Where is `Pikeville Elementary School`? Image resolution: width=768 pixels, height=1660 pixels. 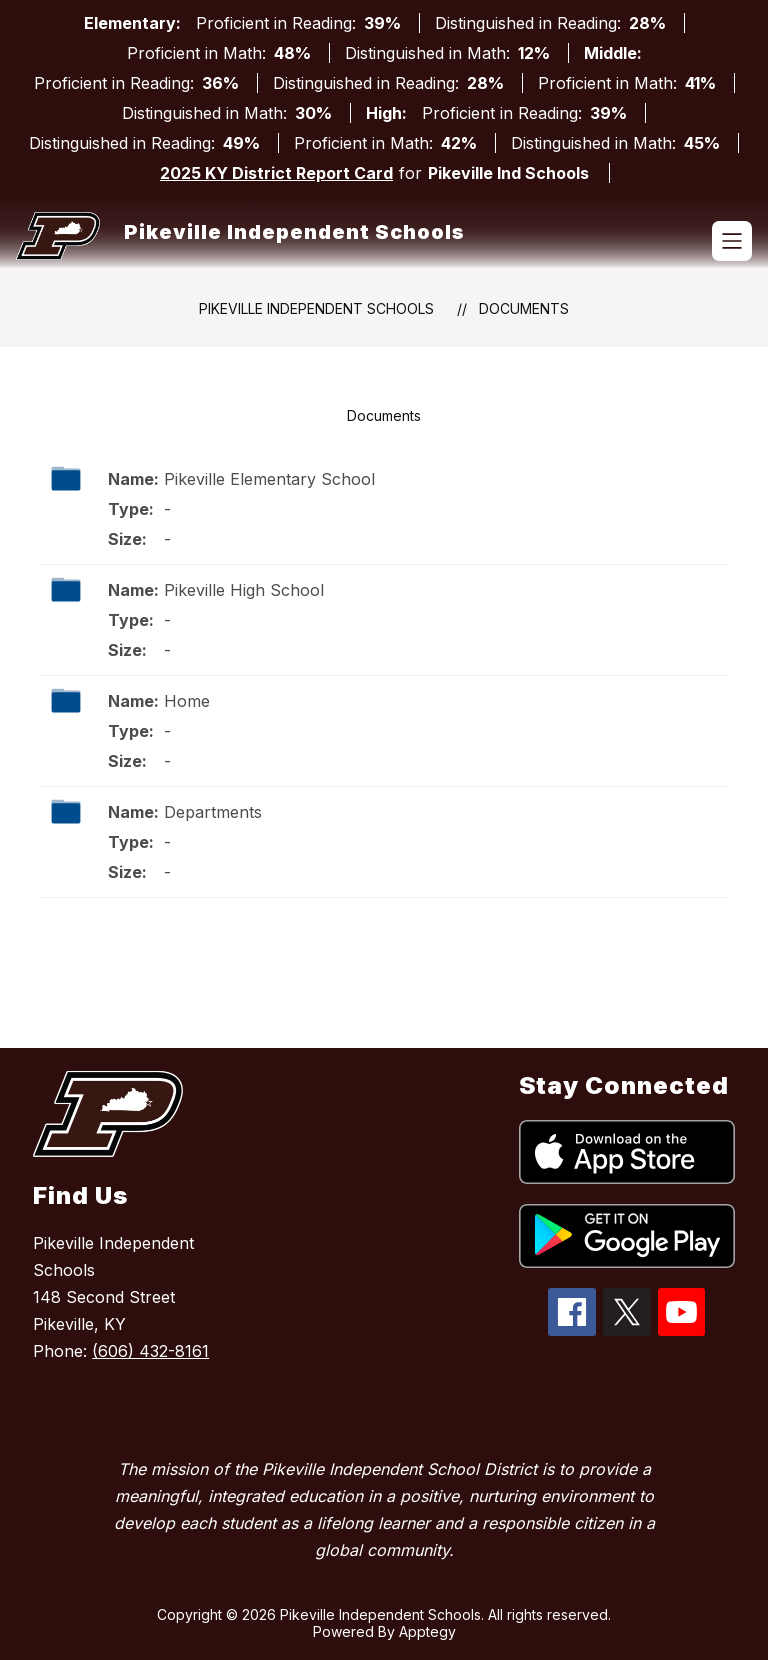
Pikeville Elementary School is located at coordinates (269, 479).